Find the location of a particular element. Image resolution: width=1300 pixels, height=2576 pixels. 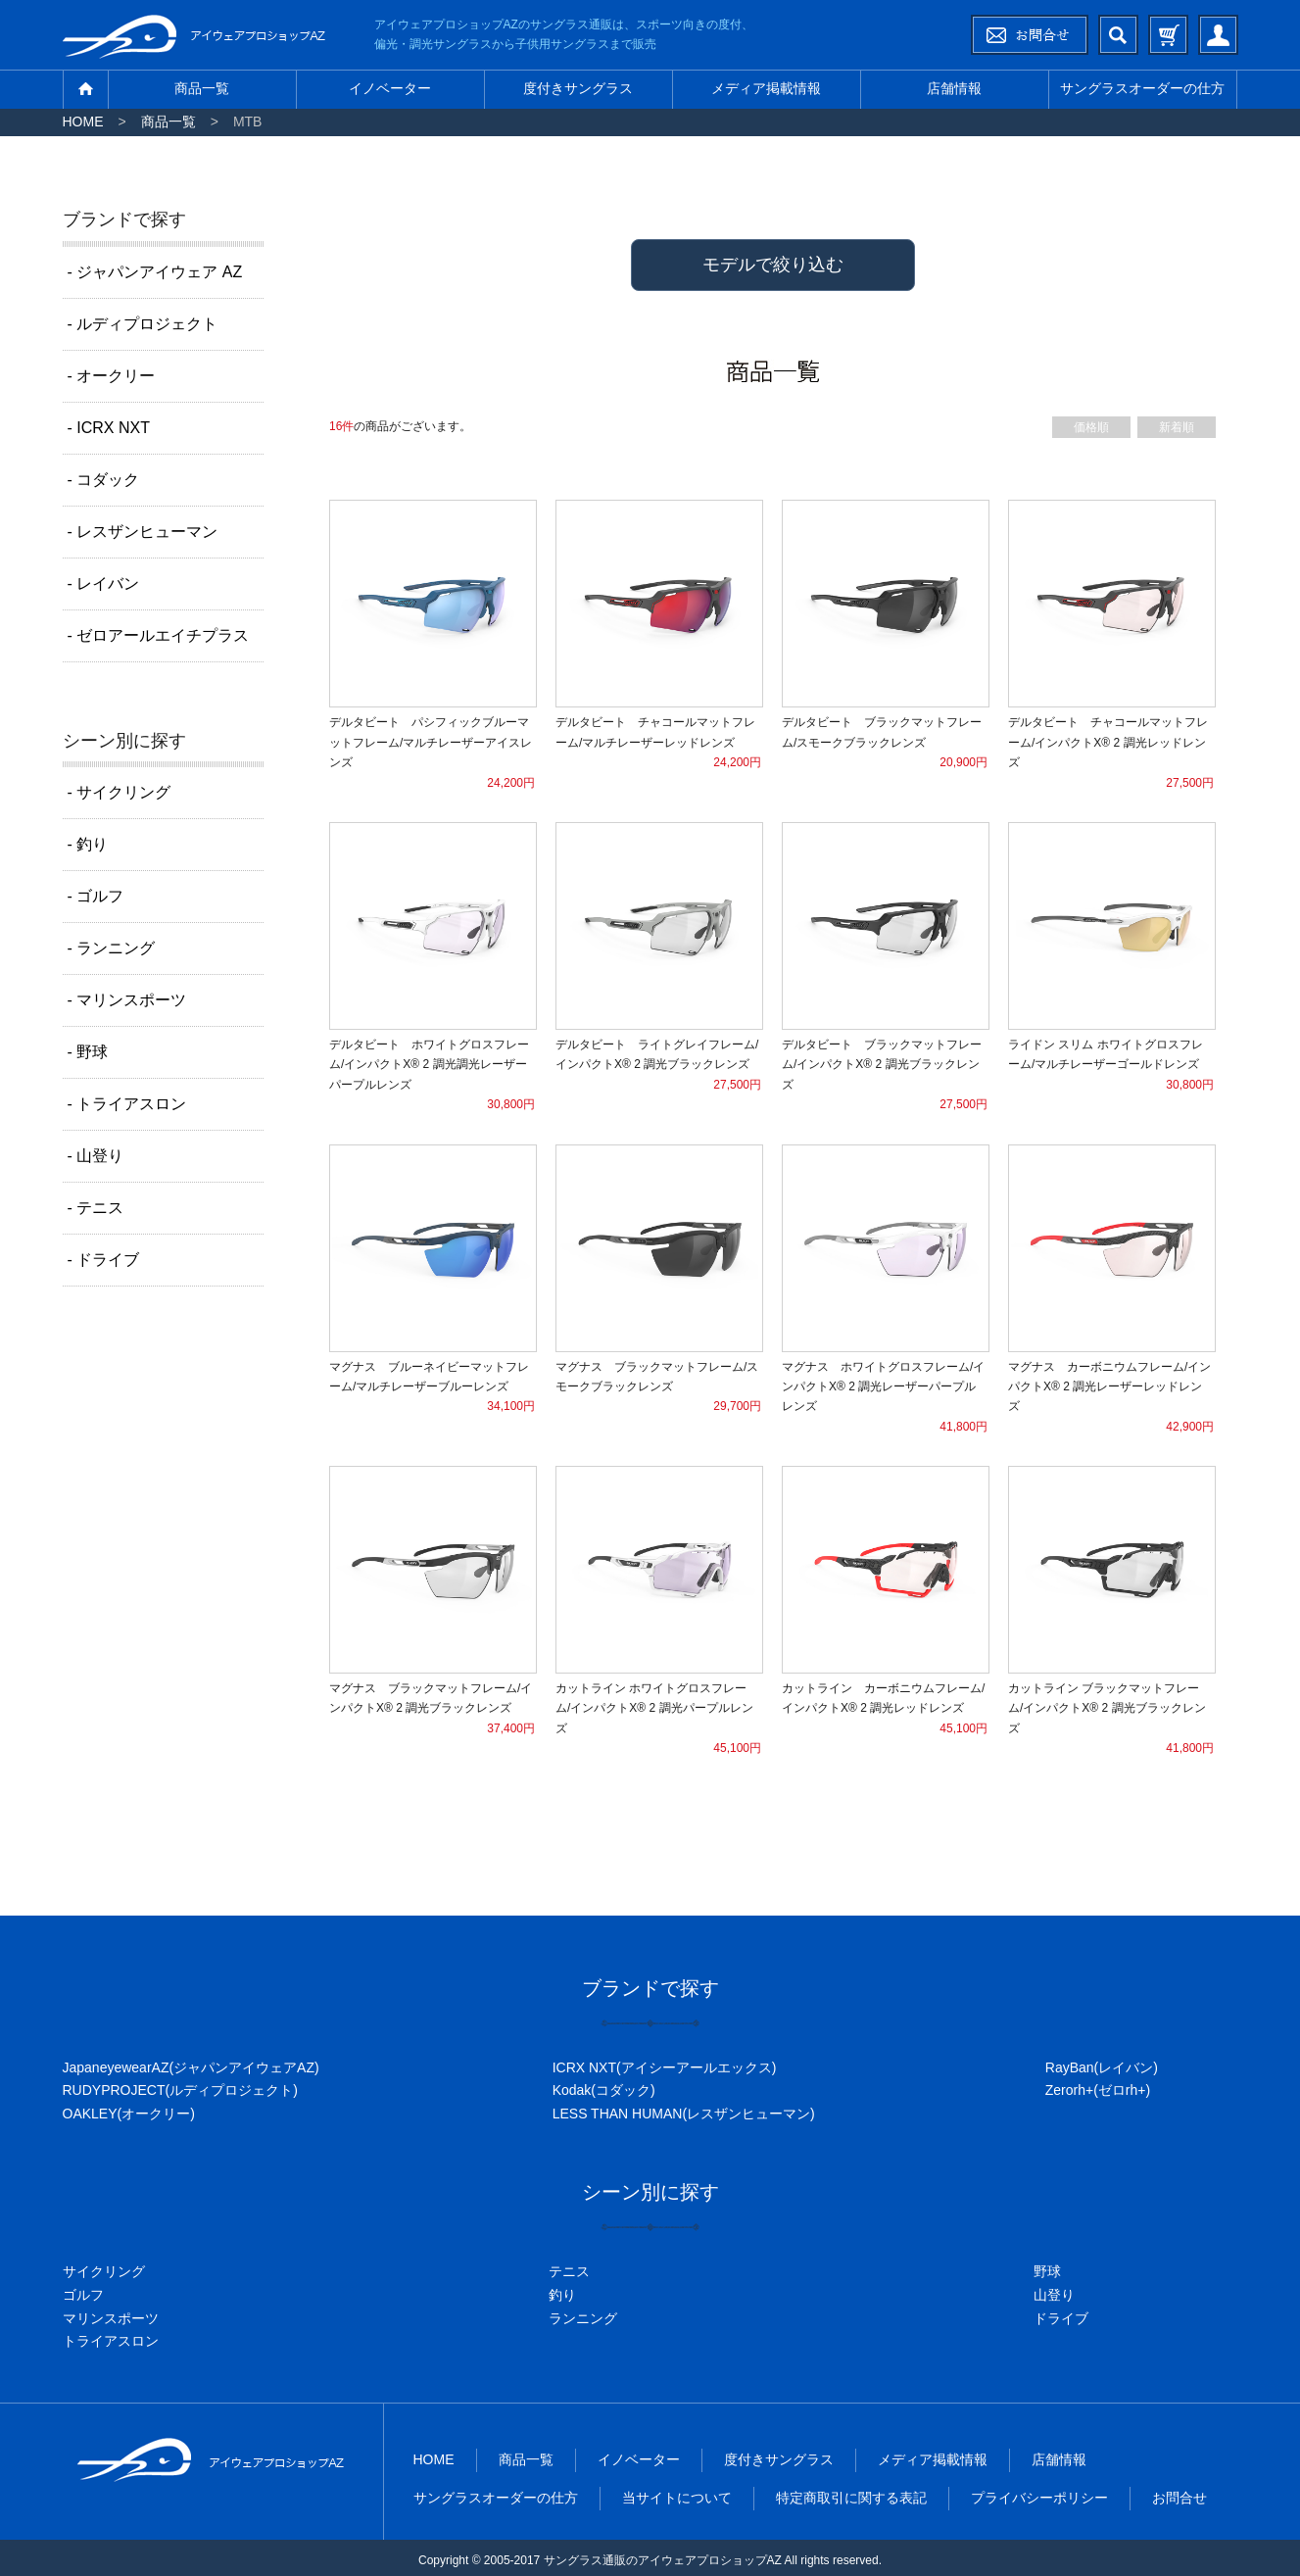

- ドライブ is located at coordinates (104, 1259).